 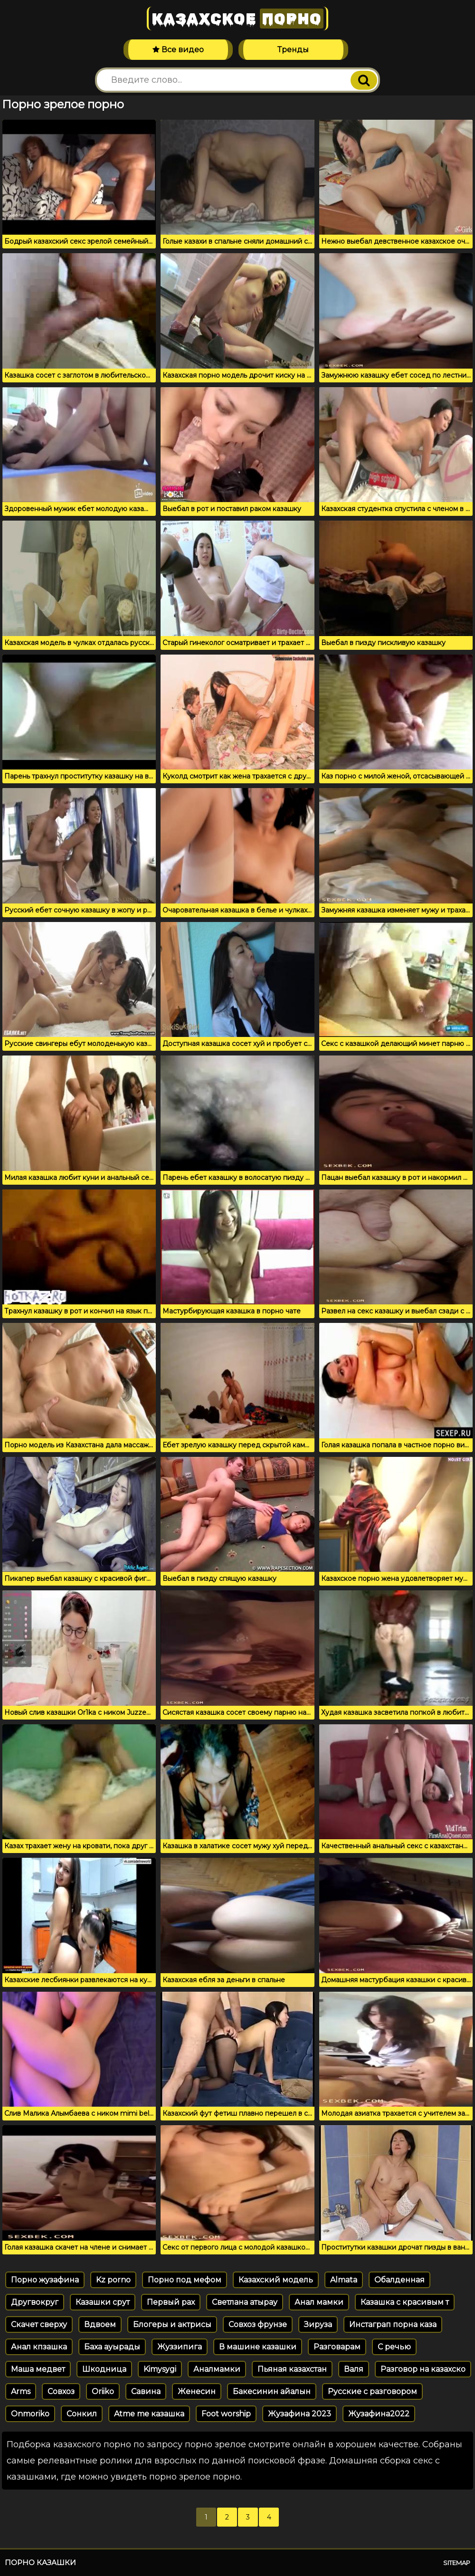 What do you see at coordinates (172, 2324) in the screenshot?
I see `Блогеры и актрисы` at bounding box center [172, 2324].